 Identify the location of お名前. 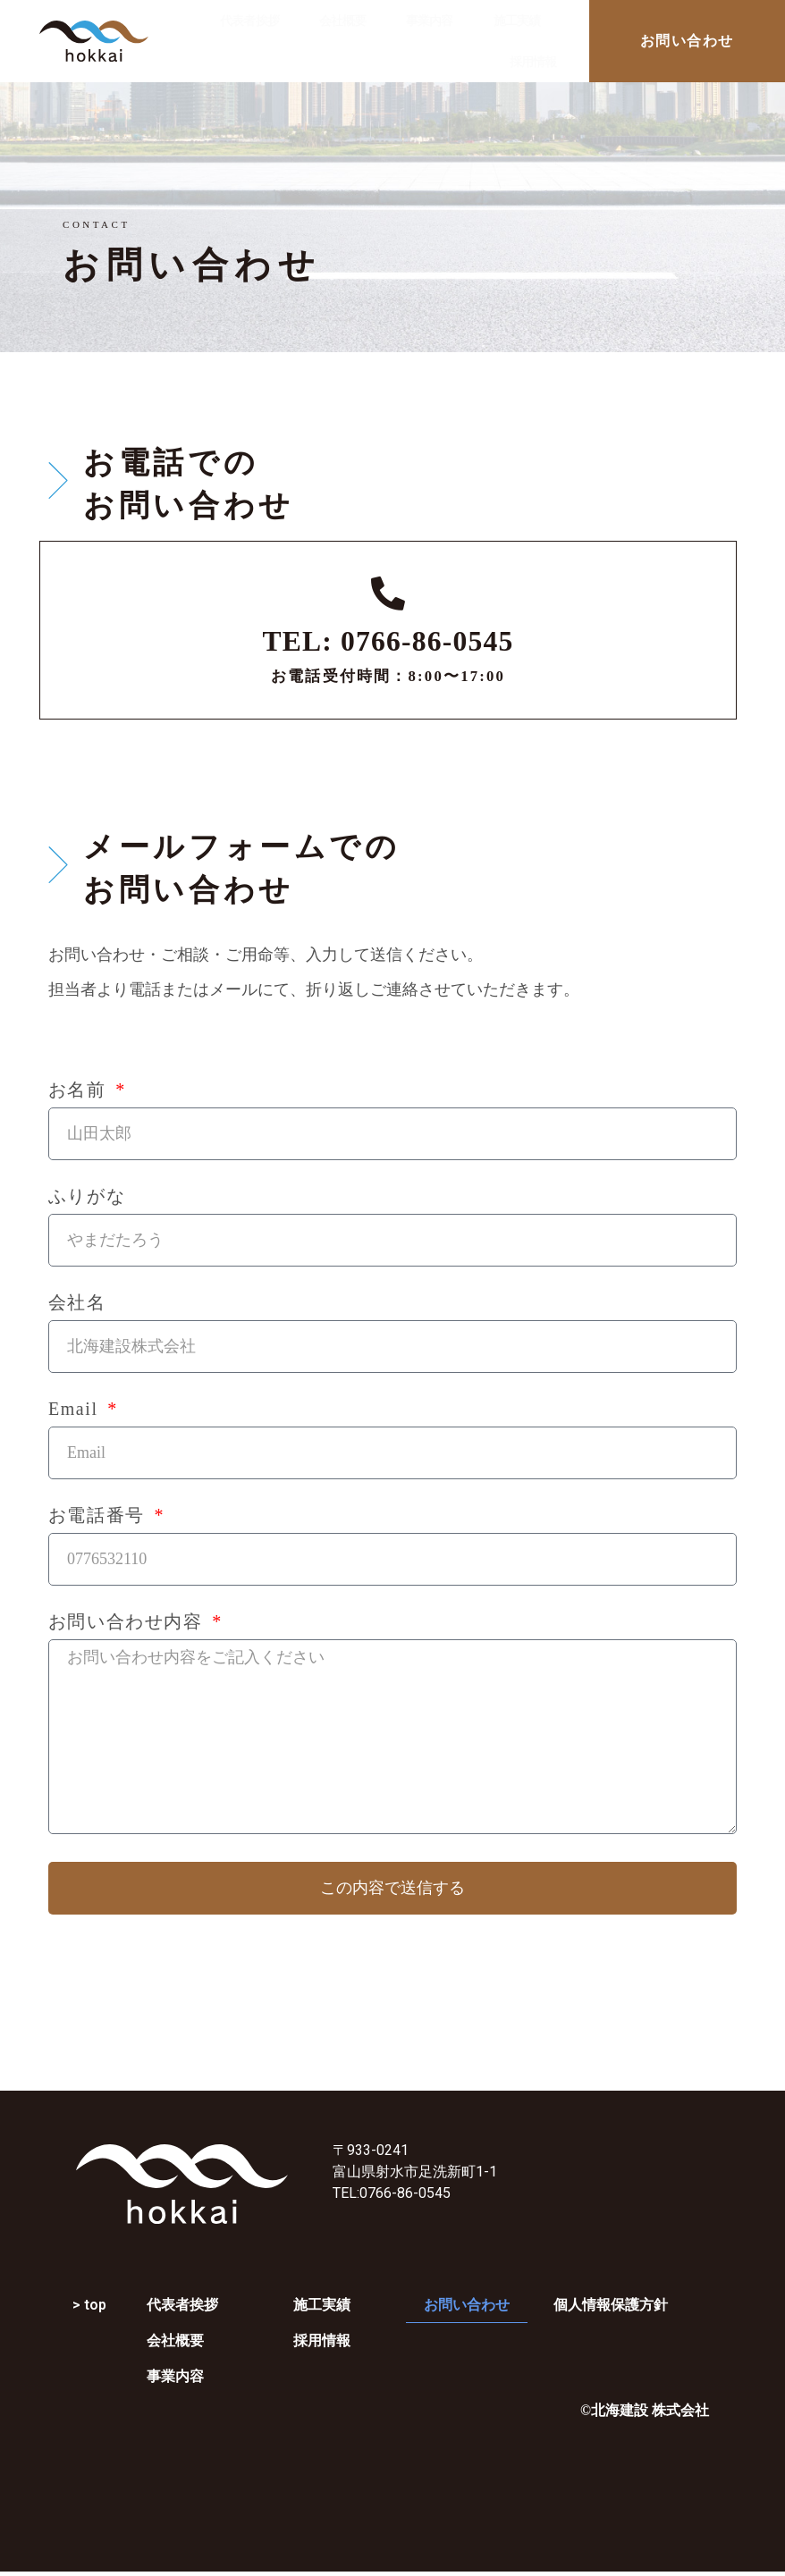
(80, 1090).